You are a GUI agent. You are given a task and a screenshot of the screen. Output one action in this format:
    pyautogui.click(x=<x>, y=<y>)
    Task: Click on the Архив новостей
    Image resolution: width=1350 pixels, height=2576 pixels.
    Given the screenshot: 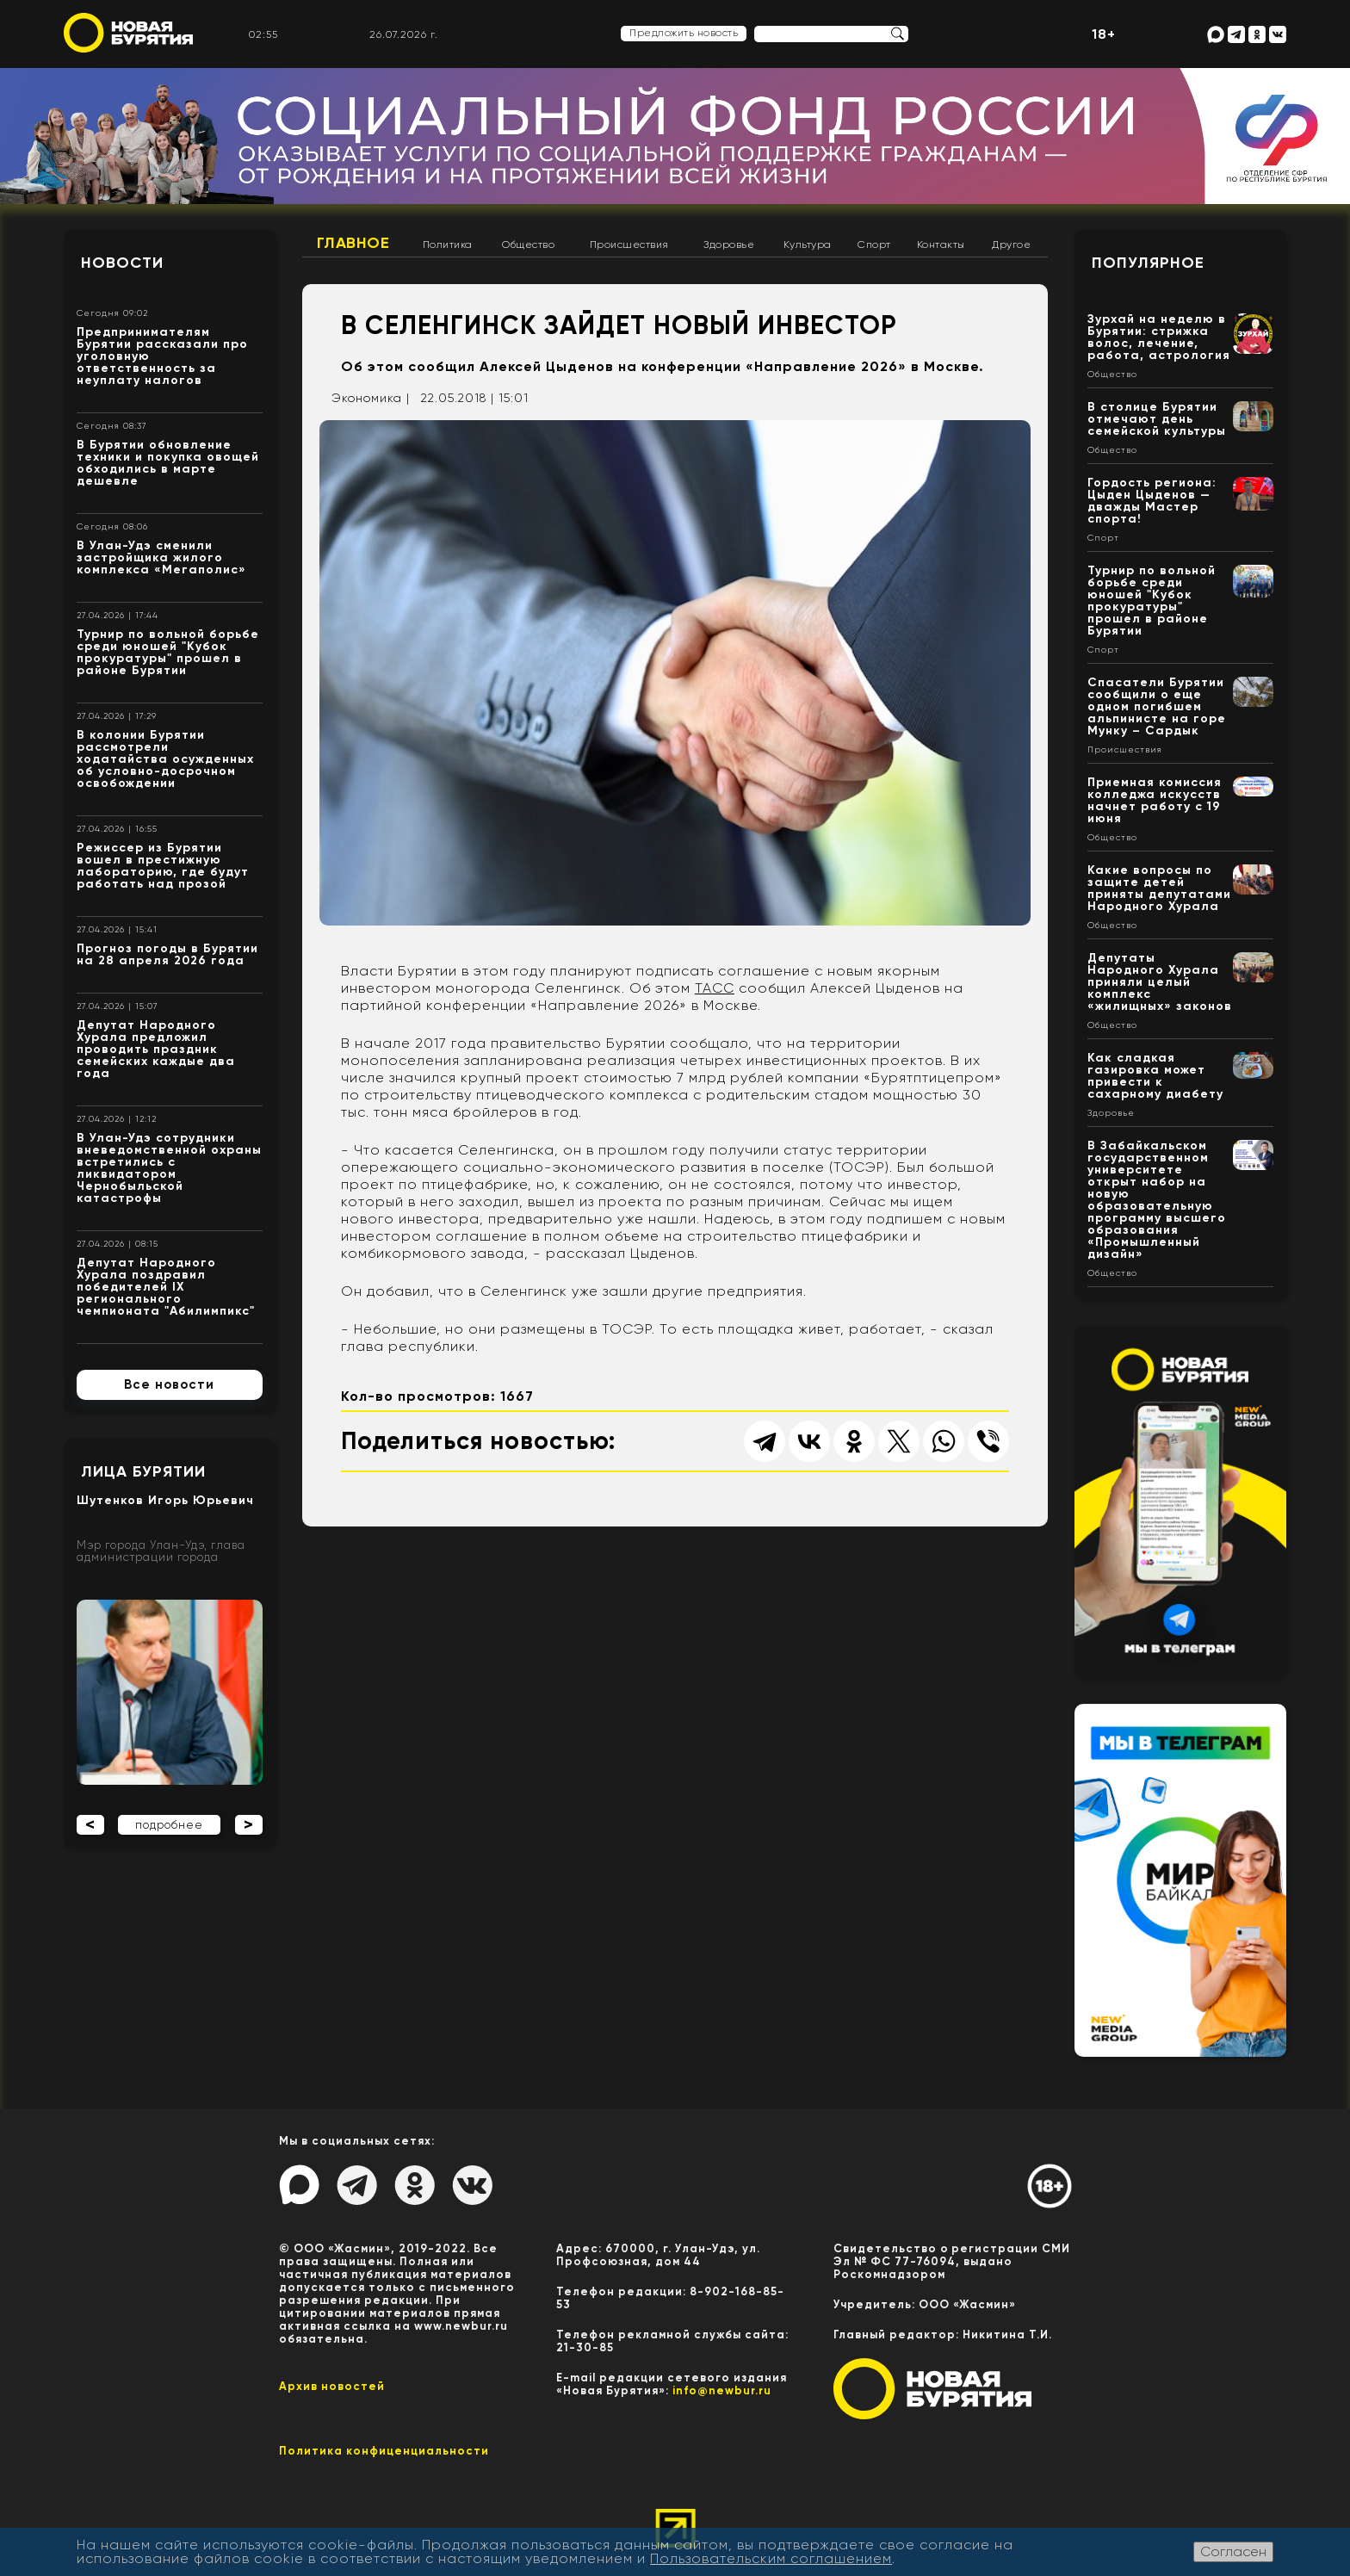 What is the action you would take?
    pyautogui.click(x=332, y=2386)
    